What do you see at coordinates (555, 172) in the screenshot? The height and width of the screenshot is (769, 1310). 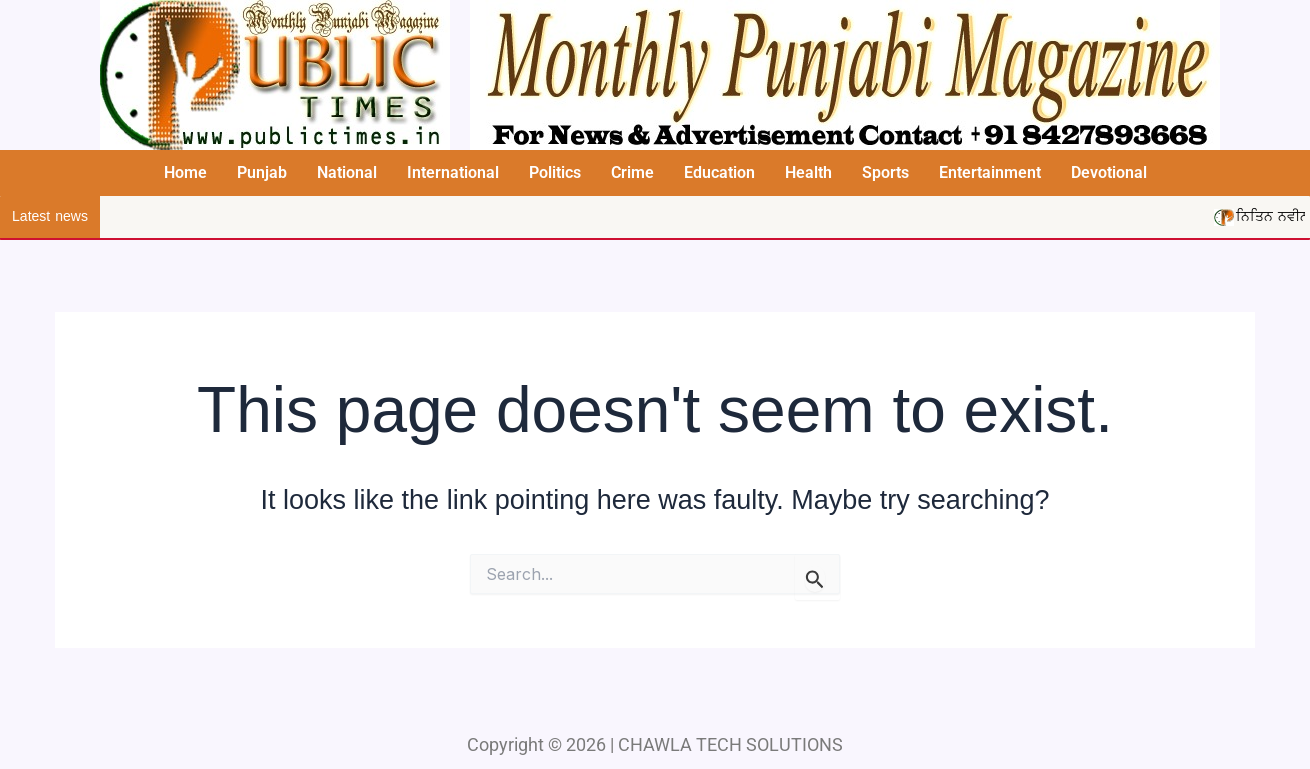 I see `Politics` at bounding box center [555, 172].